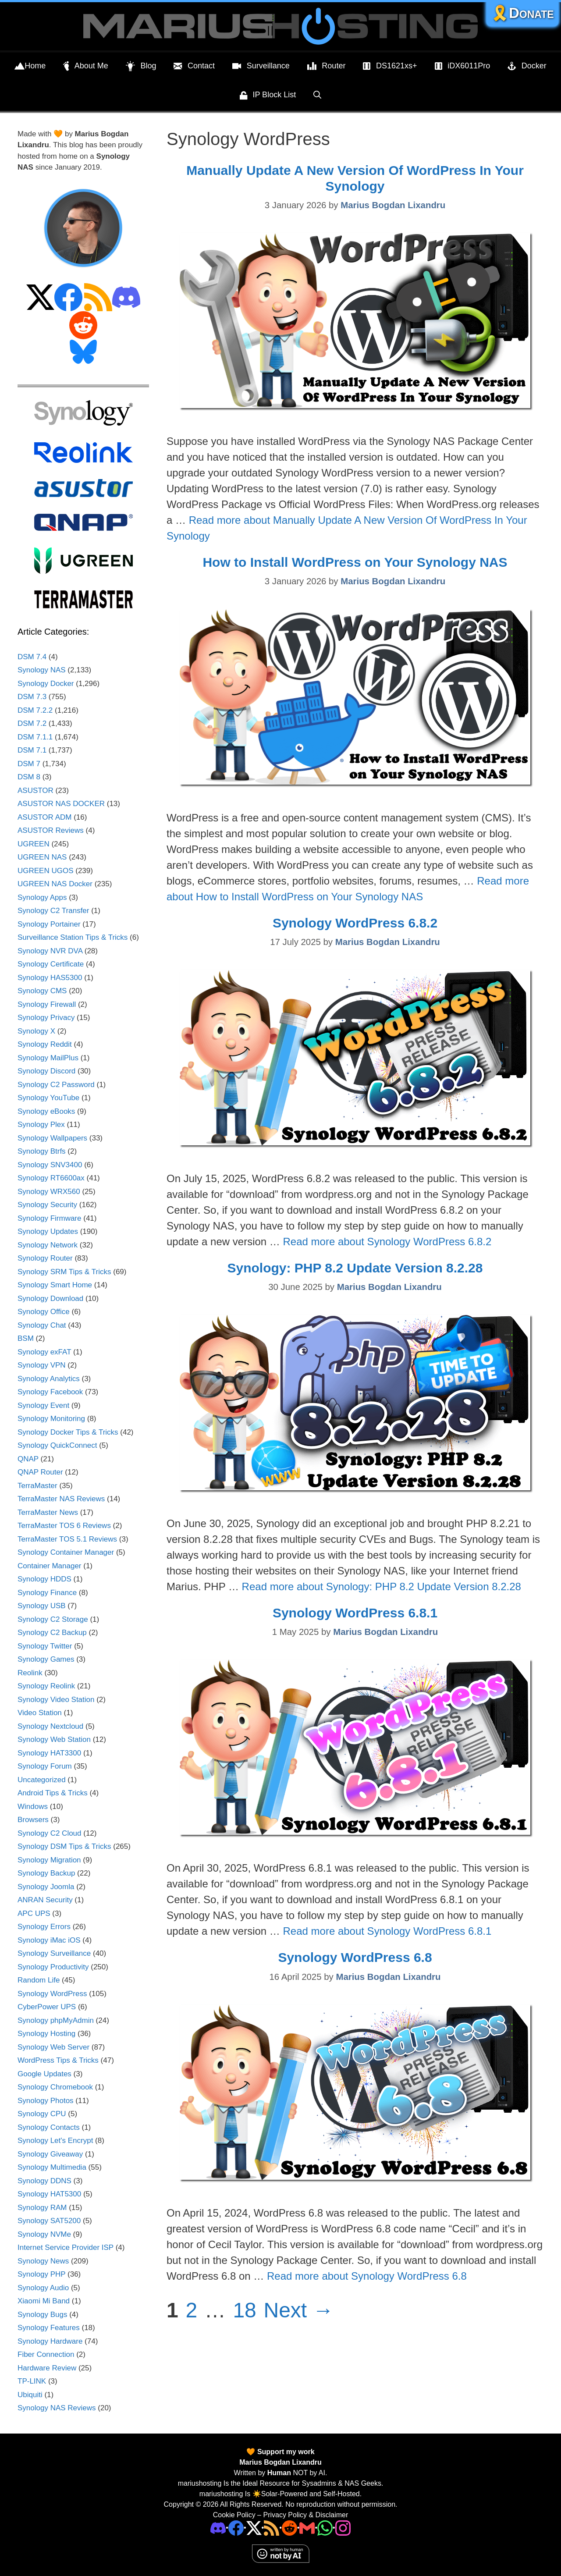 The width and height of the screenshot is (561, 2576). I want to click on Synology C2 Password, so click(56, 1084).